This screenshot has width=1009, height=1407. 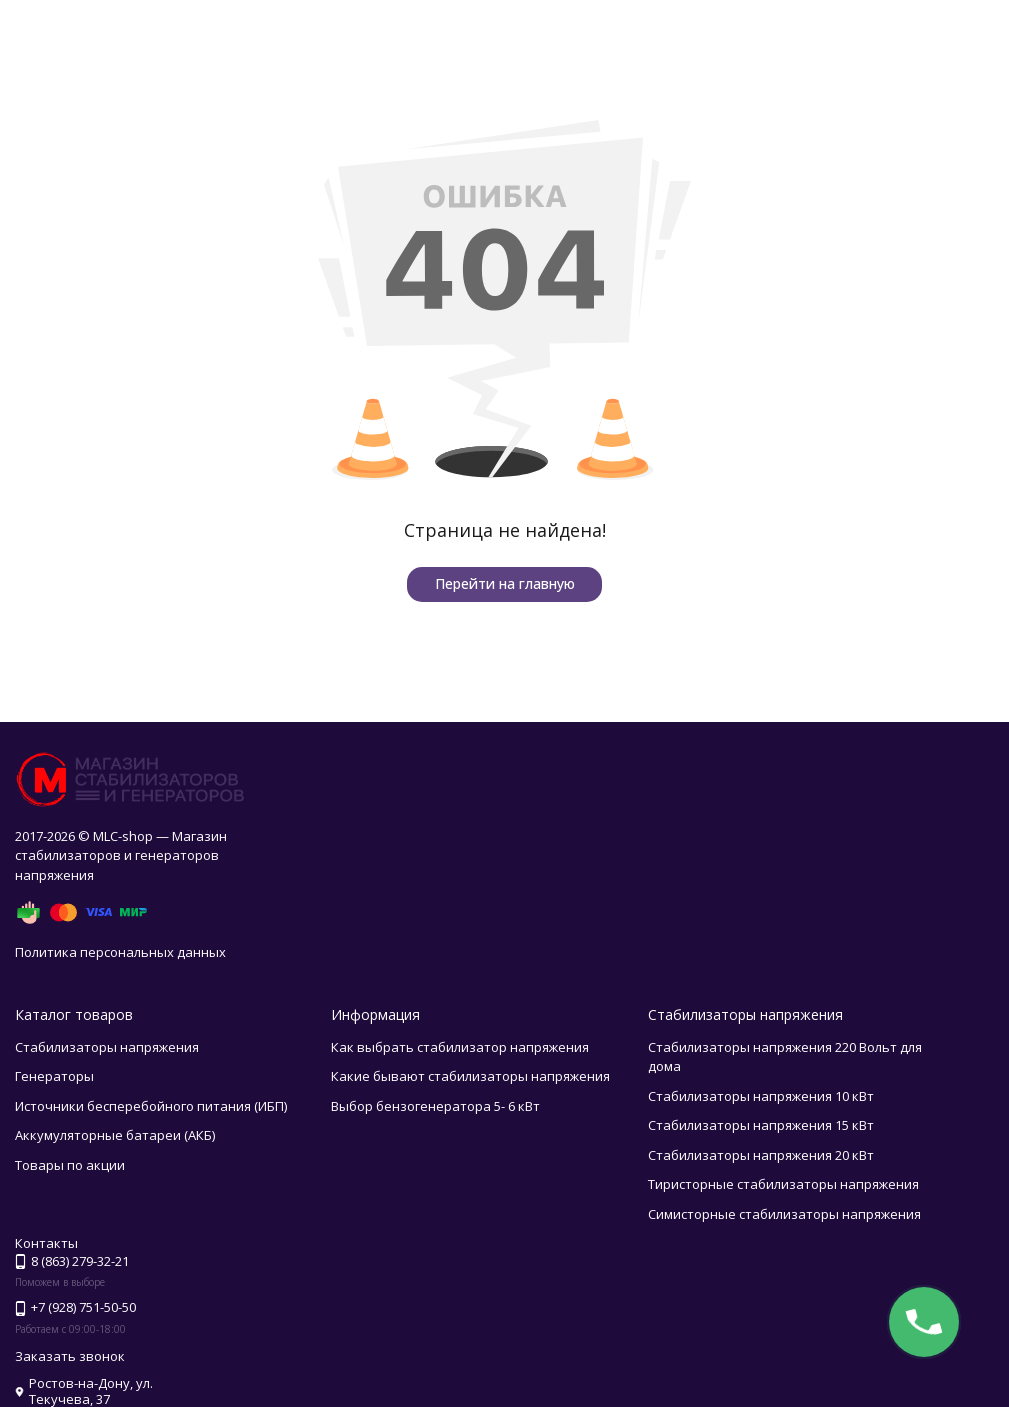 What do you see at coordinates (783, 1184) in the screenshot?
I see `Тиристорные стабилизаторы напряжения` at bounding box center [783, 1184].